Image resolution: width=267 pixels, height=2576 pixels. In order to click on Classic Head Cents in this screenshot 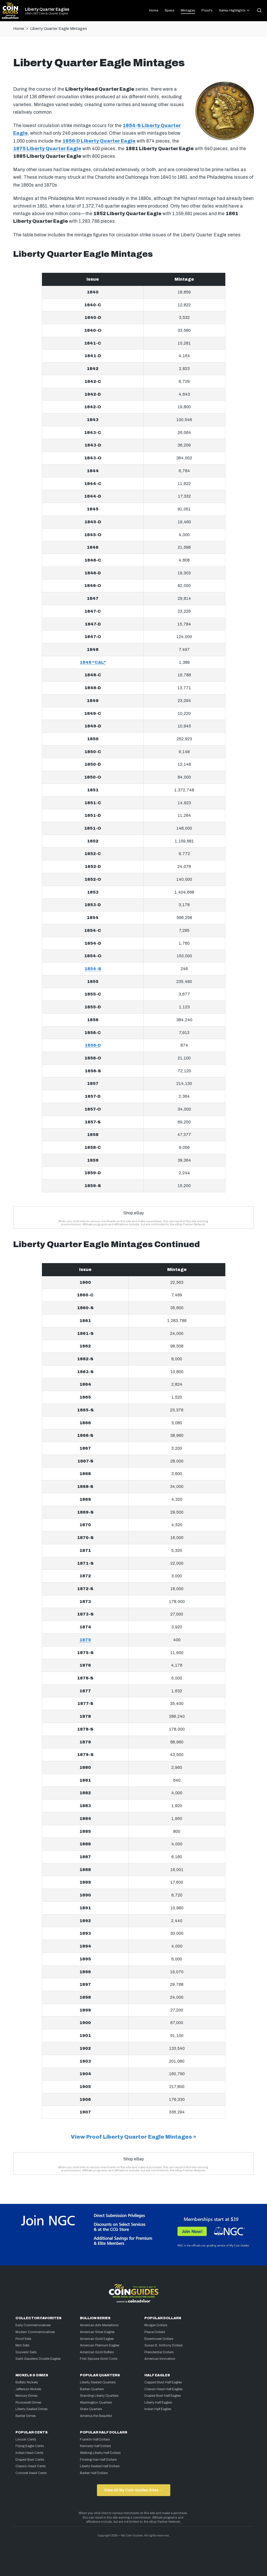, I will do `click(30, 2466)`.